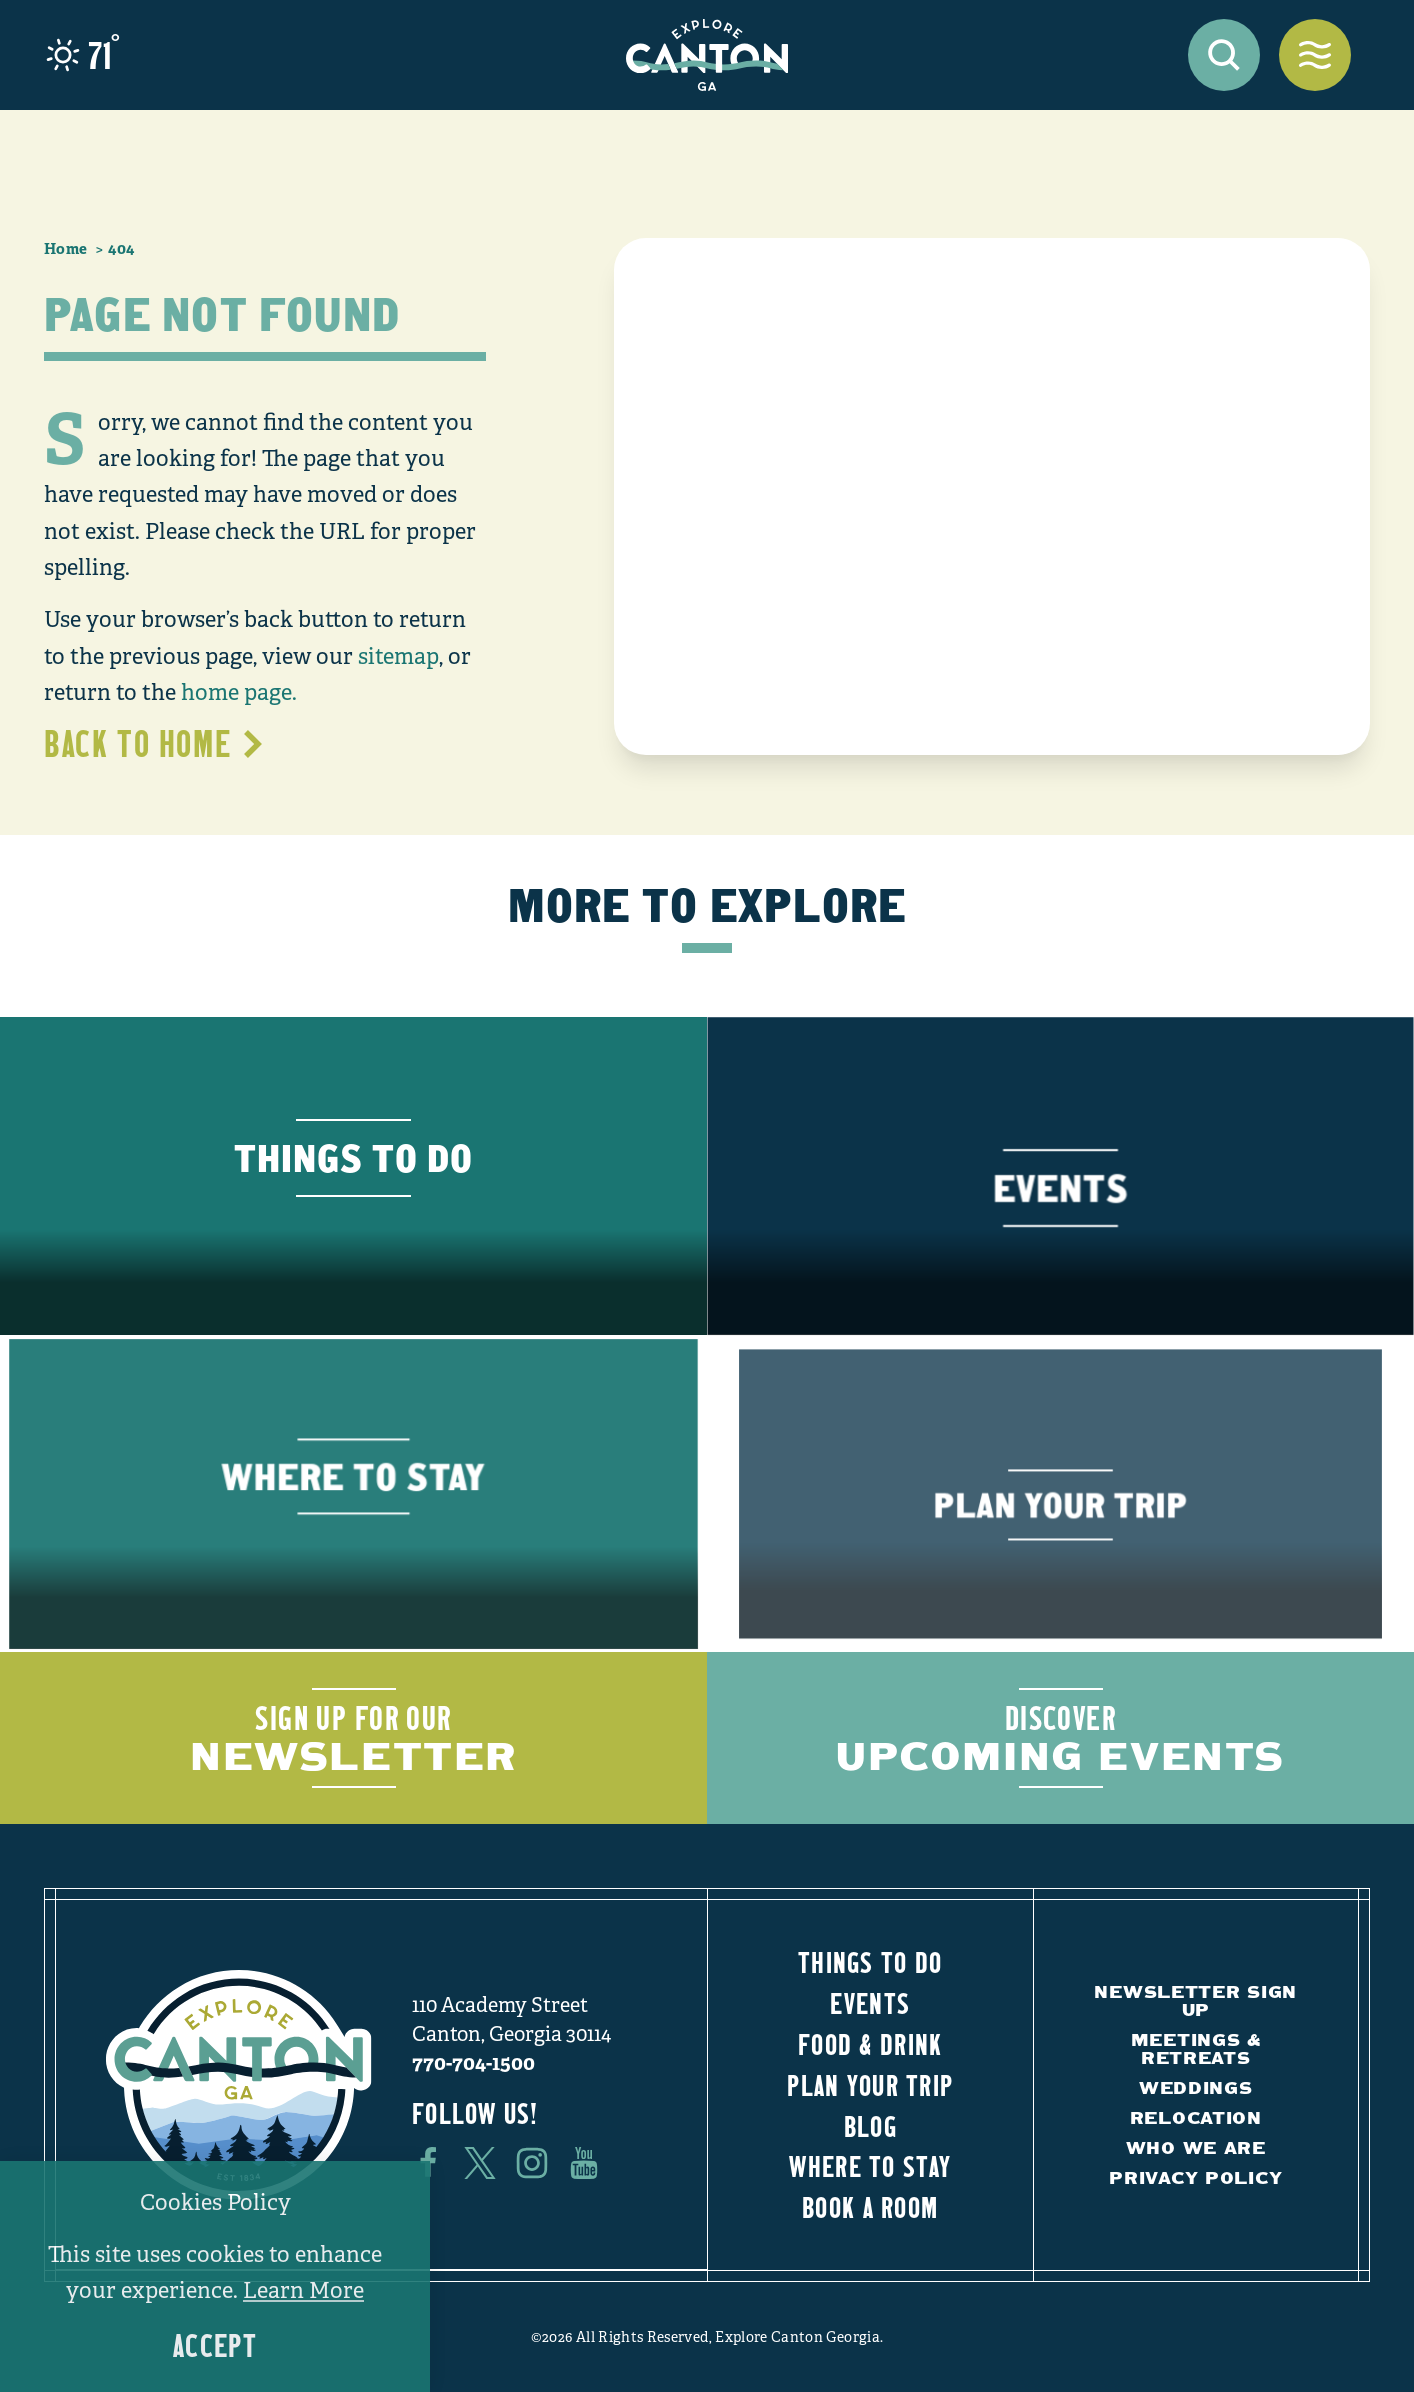 The height and width of the screenshot is (2392, 1414). I want to click on Weddings, so click(1196, 2087).